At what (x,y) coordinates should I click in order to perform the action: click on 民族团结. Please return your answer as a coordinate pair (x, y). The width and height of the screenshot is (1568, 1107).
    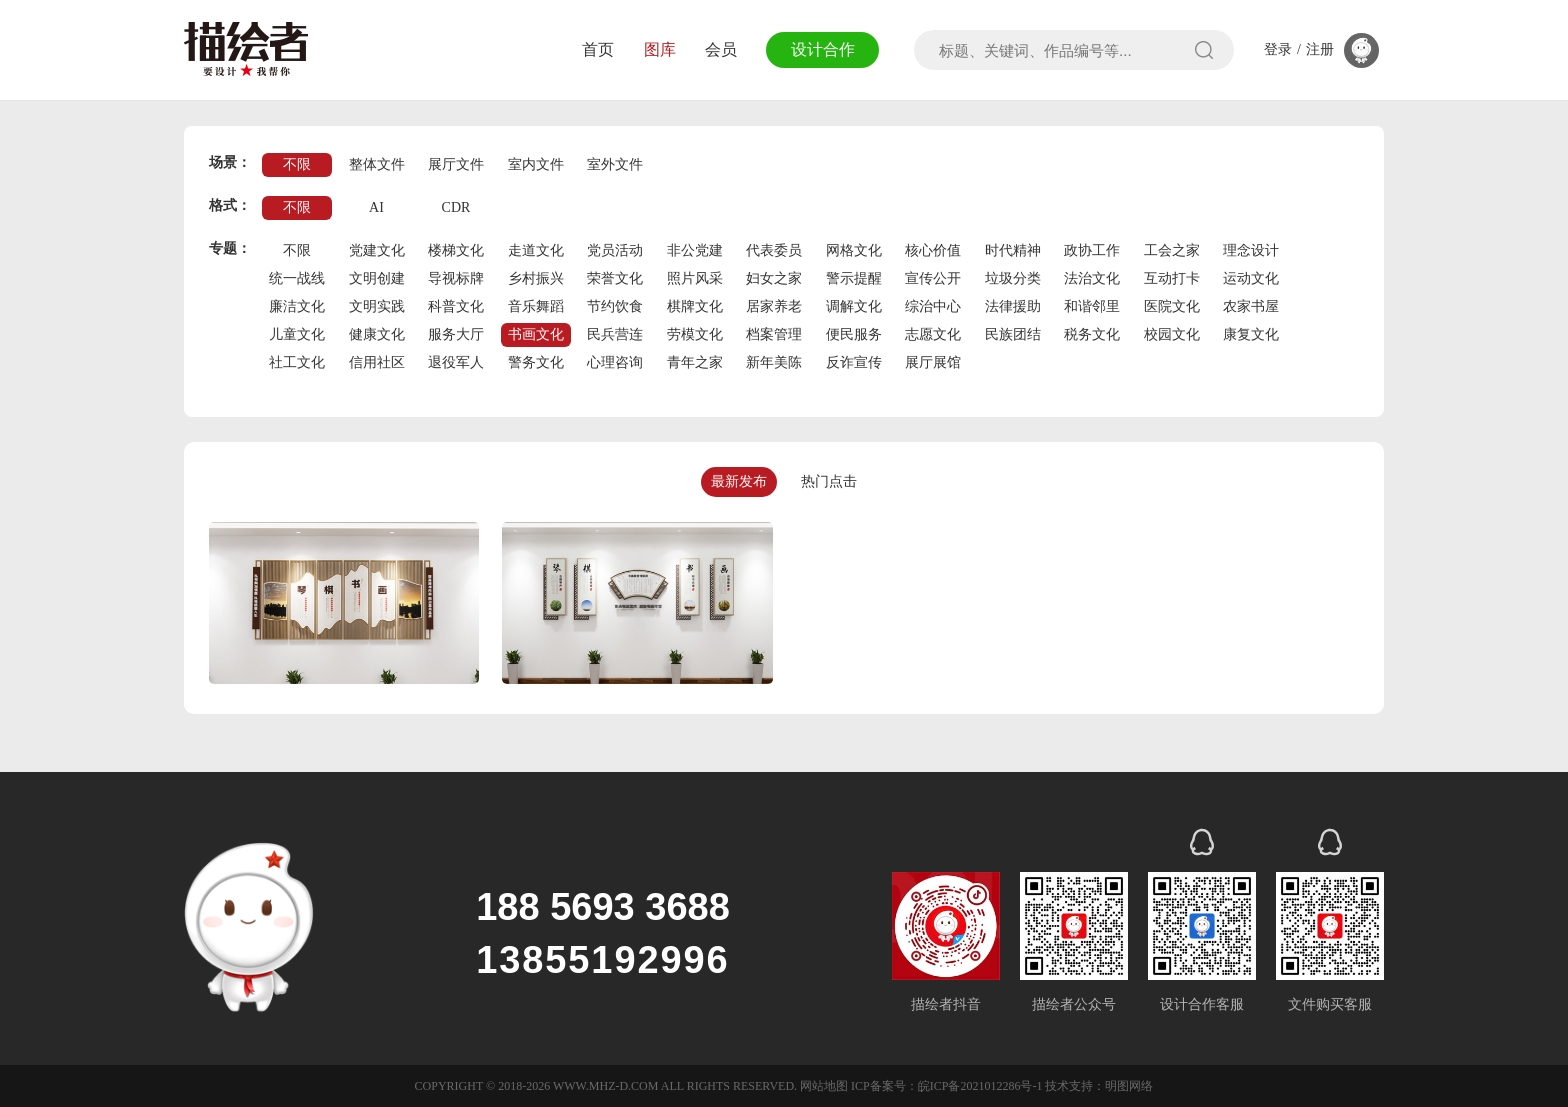
    Looking at the image, I should click on (1013, 334).